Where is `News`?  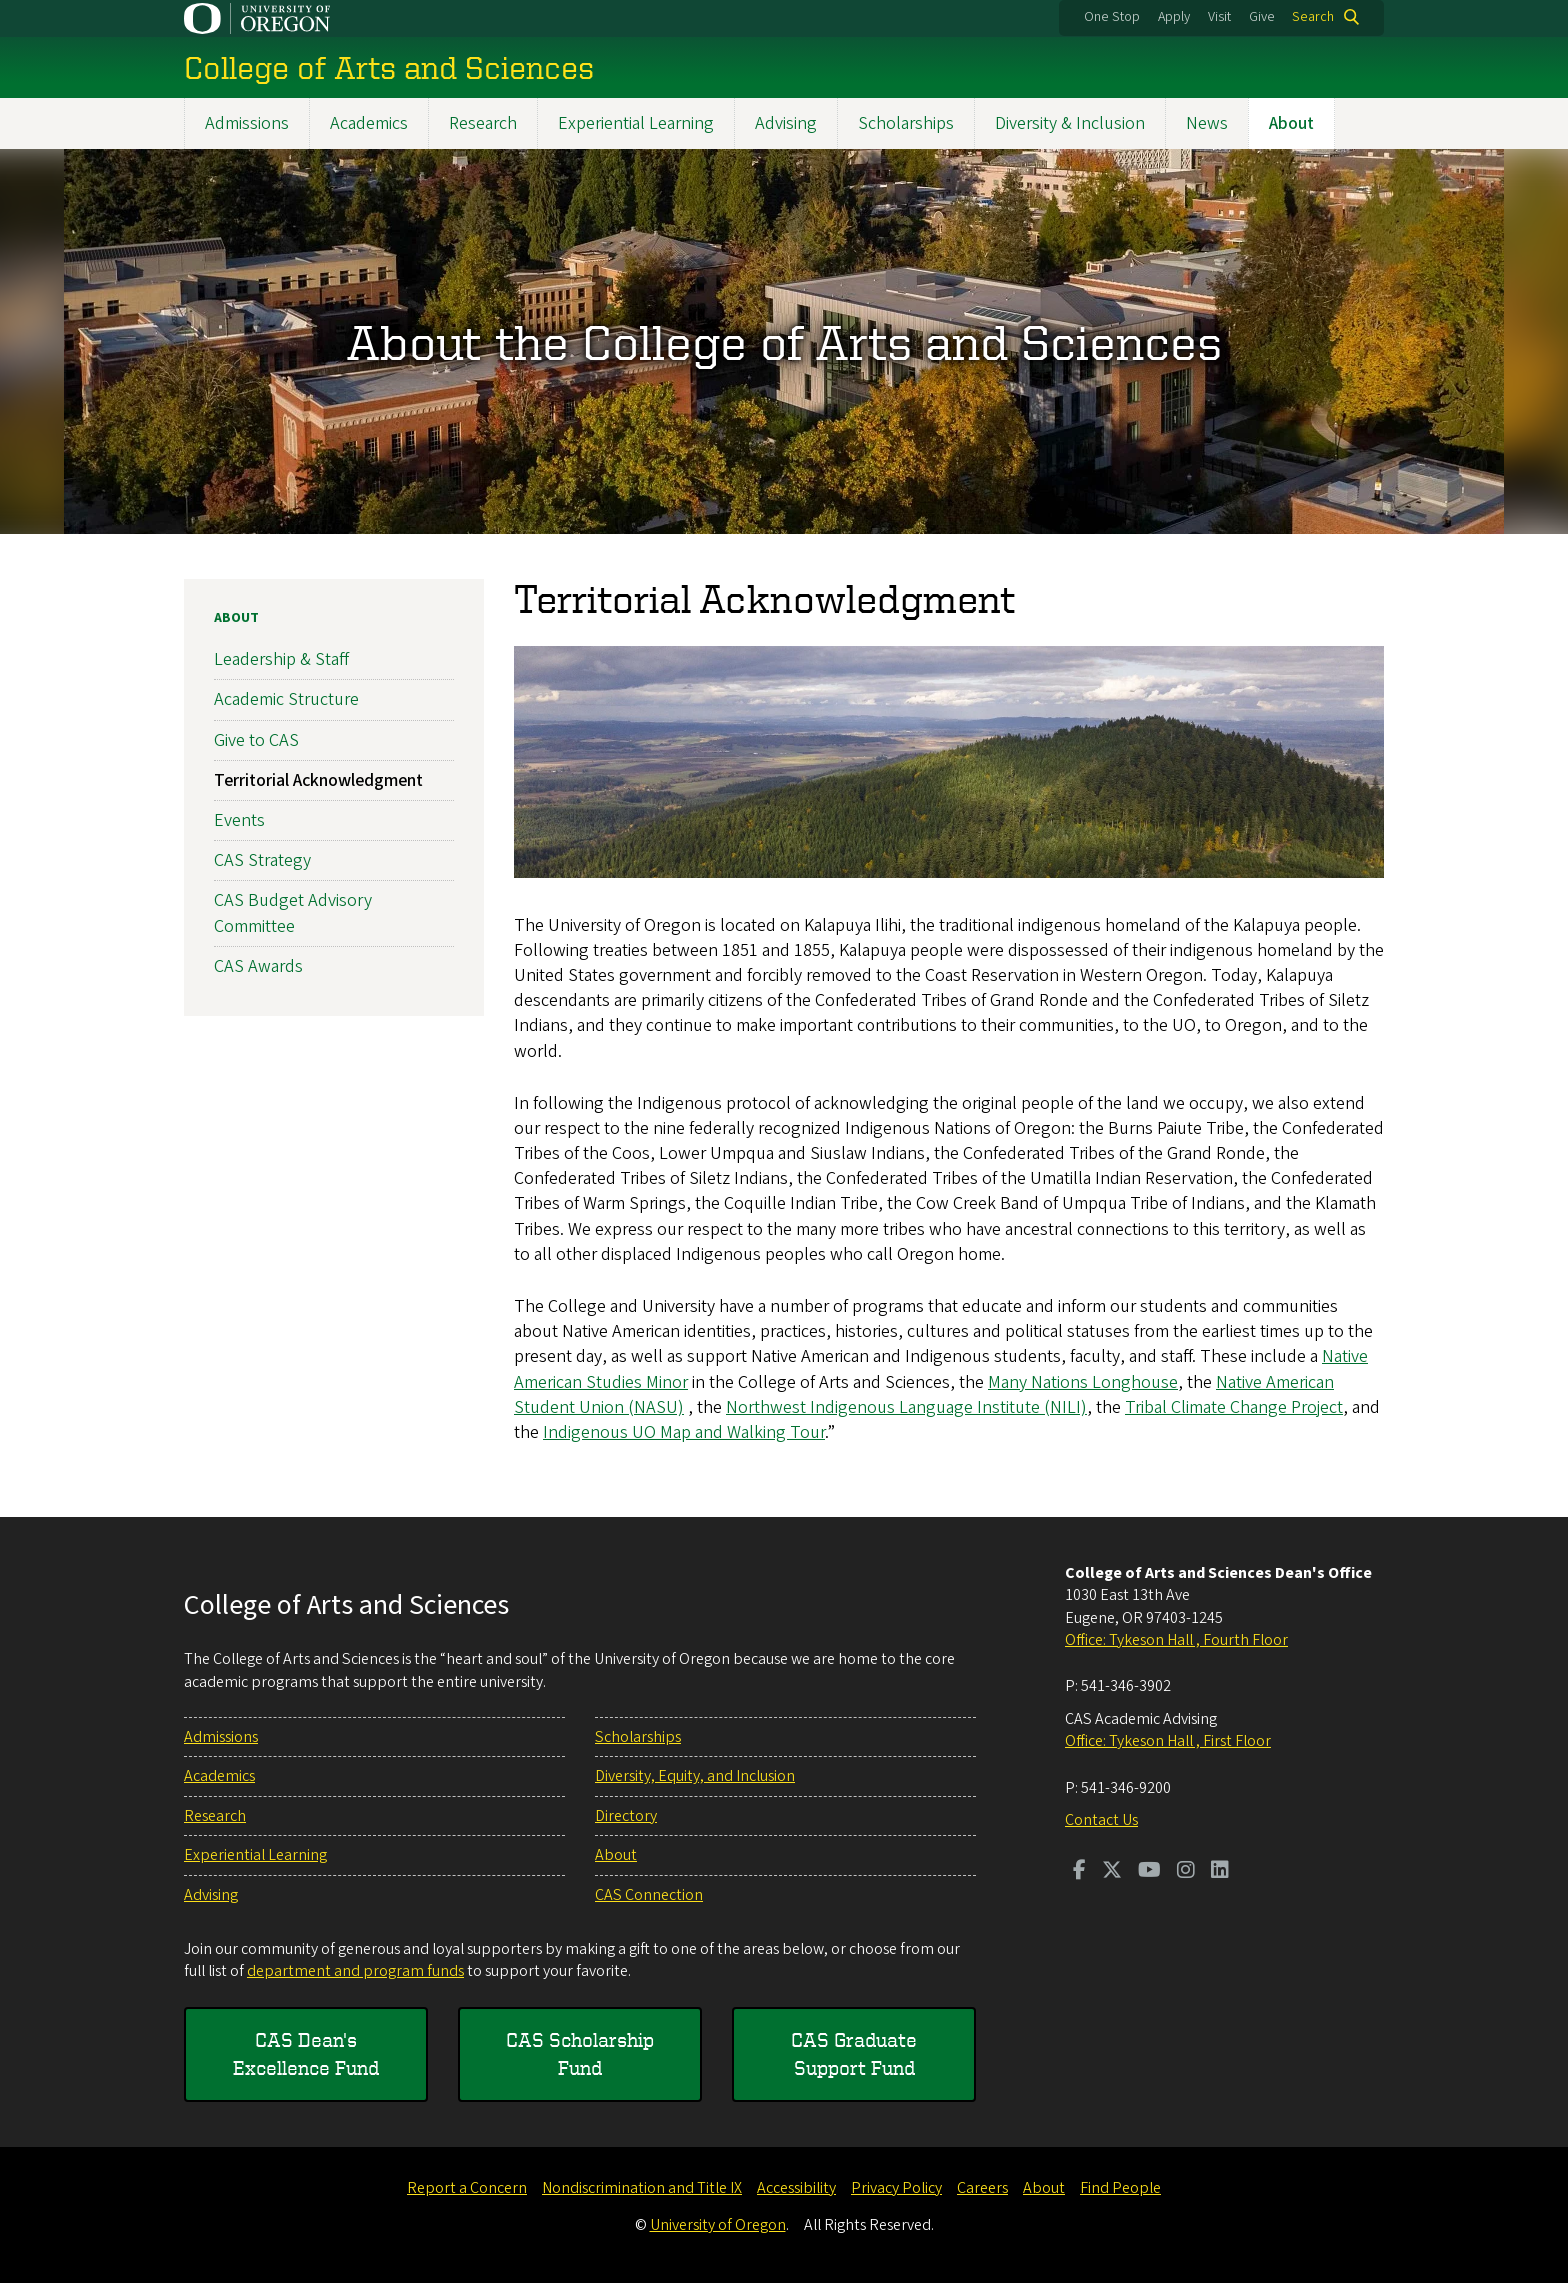 News is located at coordinates (1207, 123).